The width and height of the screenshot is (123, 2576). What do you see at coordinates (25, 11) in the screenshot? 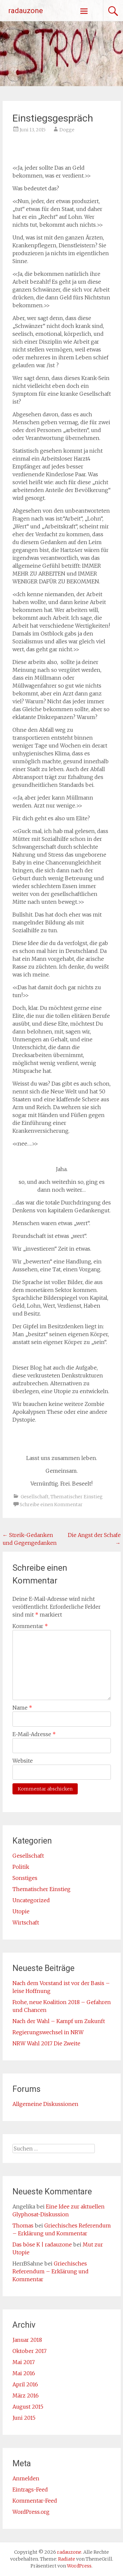
I see `radauzone` at bounding box center [25, 11].